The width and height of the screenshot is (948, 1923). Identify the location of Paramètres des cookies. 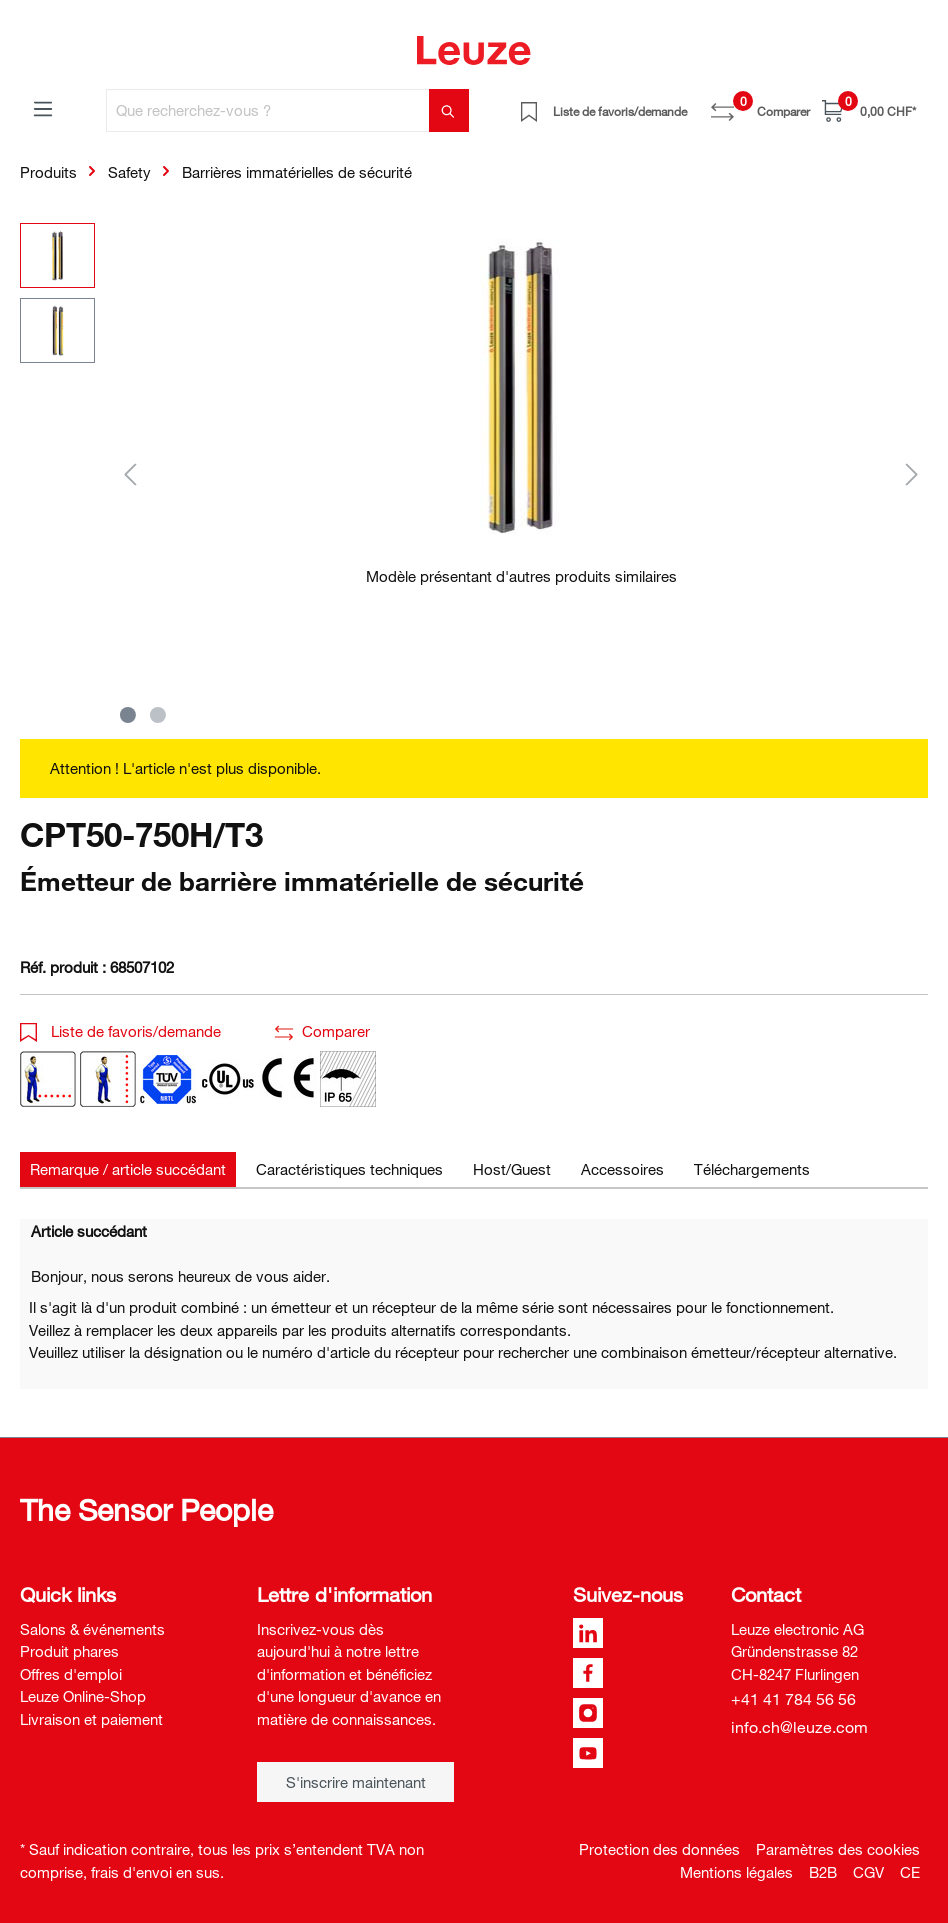
(838, 1849).